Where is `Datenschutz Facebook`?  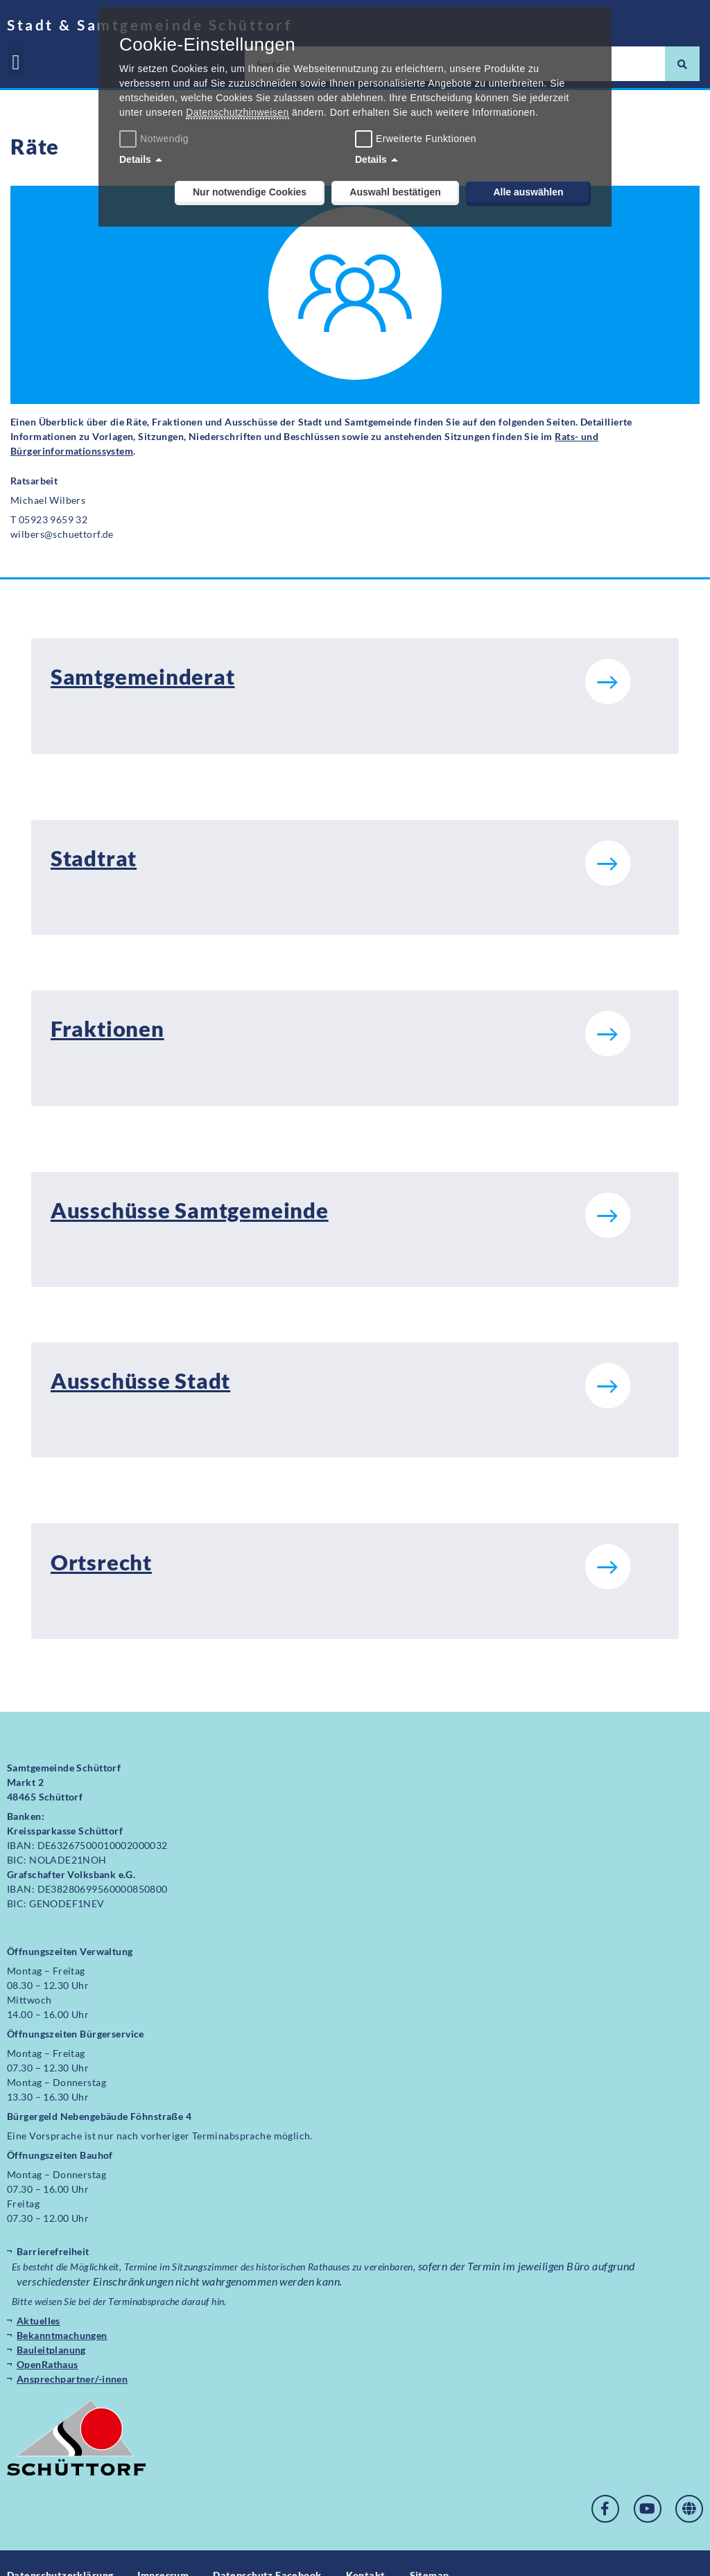 Datenschutz Facebook is located at coordinates (267, 2551).